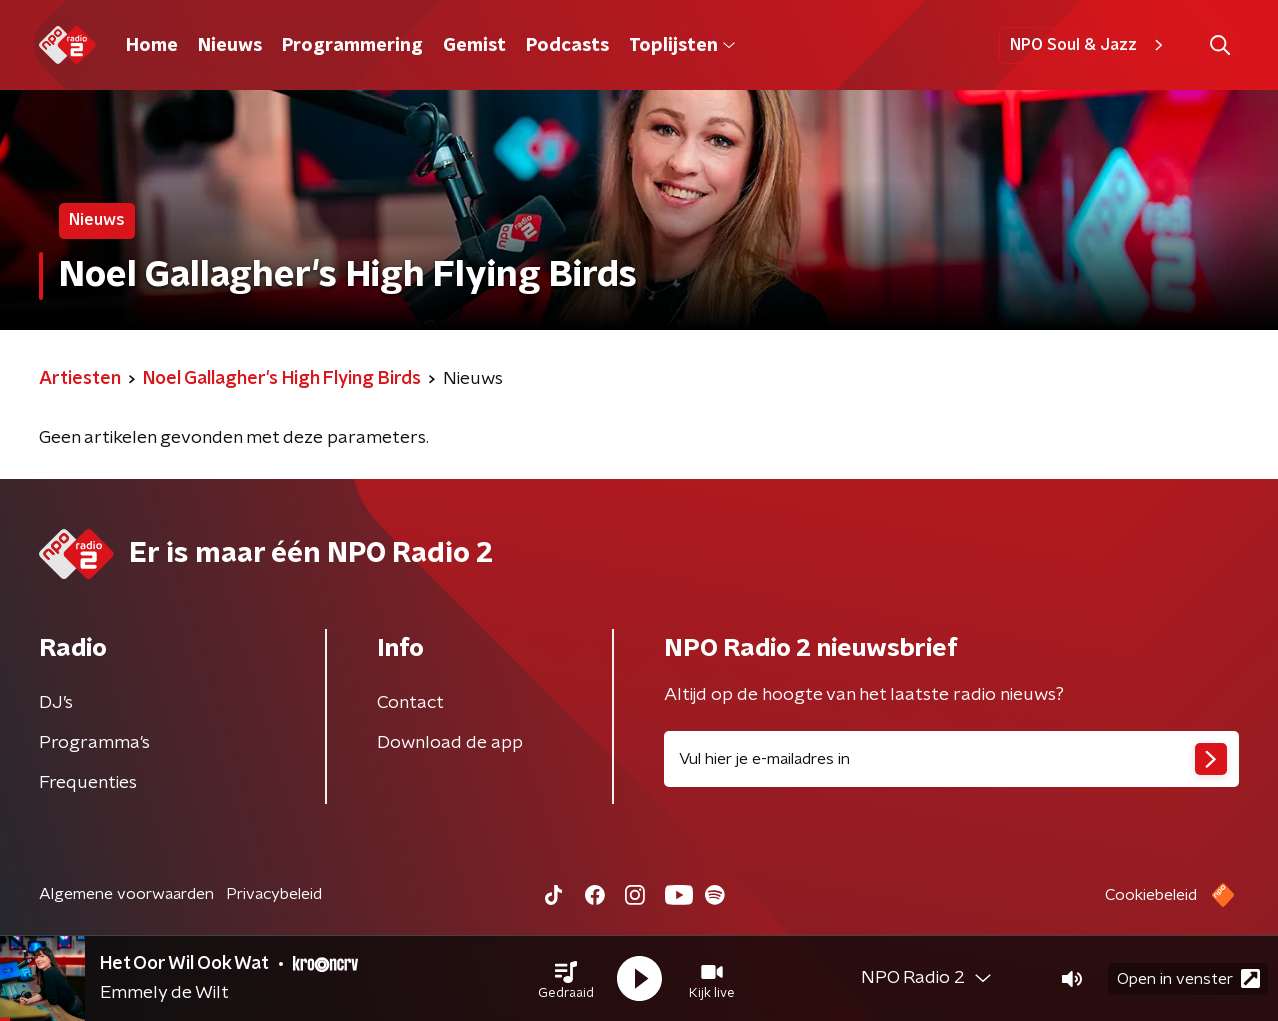 The height and width of the screenshot is (1021, 1278). Describe the element at coordinates (230, 46) in the screenshot. I see `Nieuws` at that location.